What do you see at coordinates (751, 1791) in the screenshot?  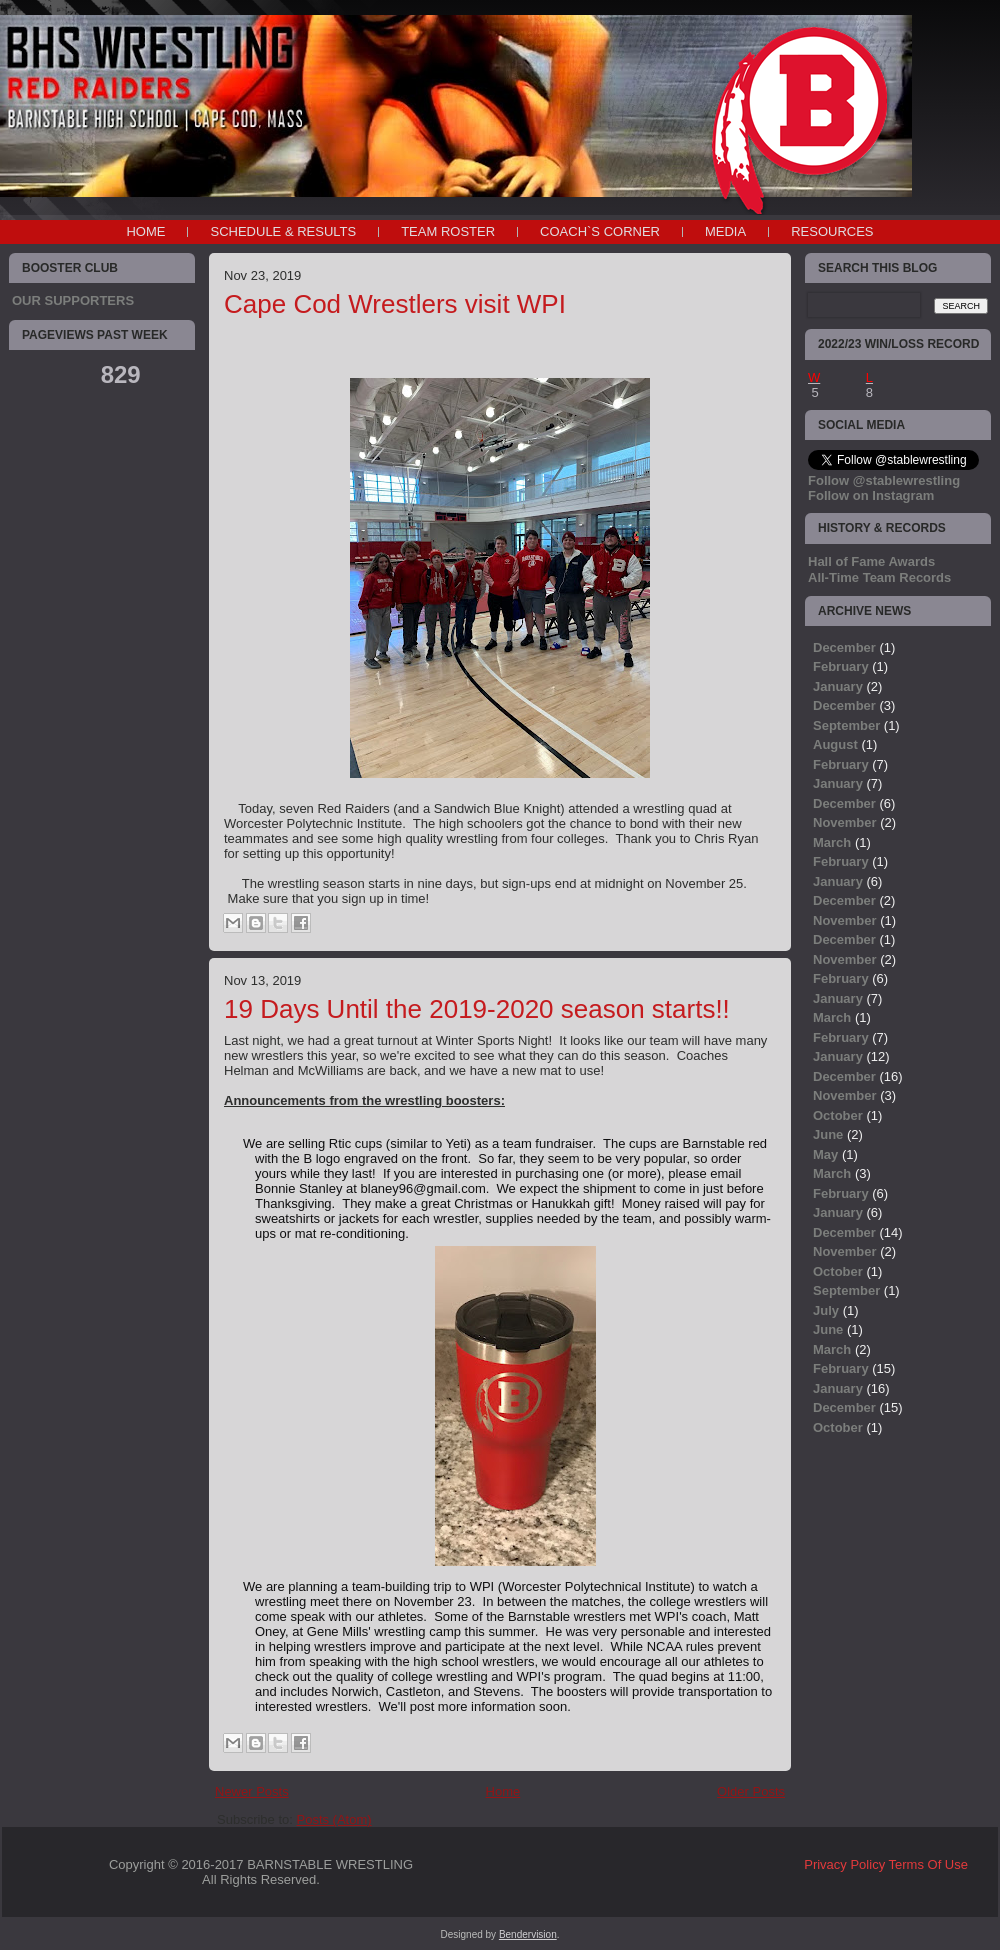 I see `Older Posts` at bounding box center [751, 1791].